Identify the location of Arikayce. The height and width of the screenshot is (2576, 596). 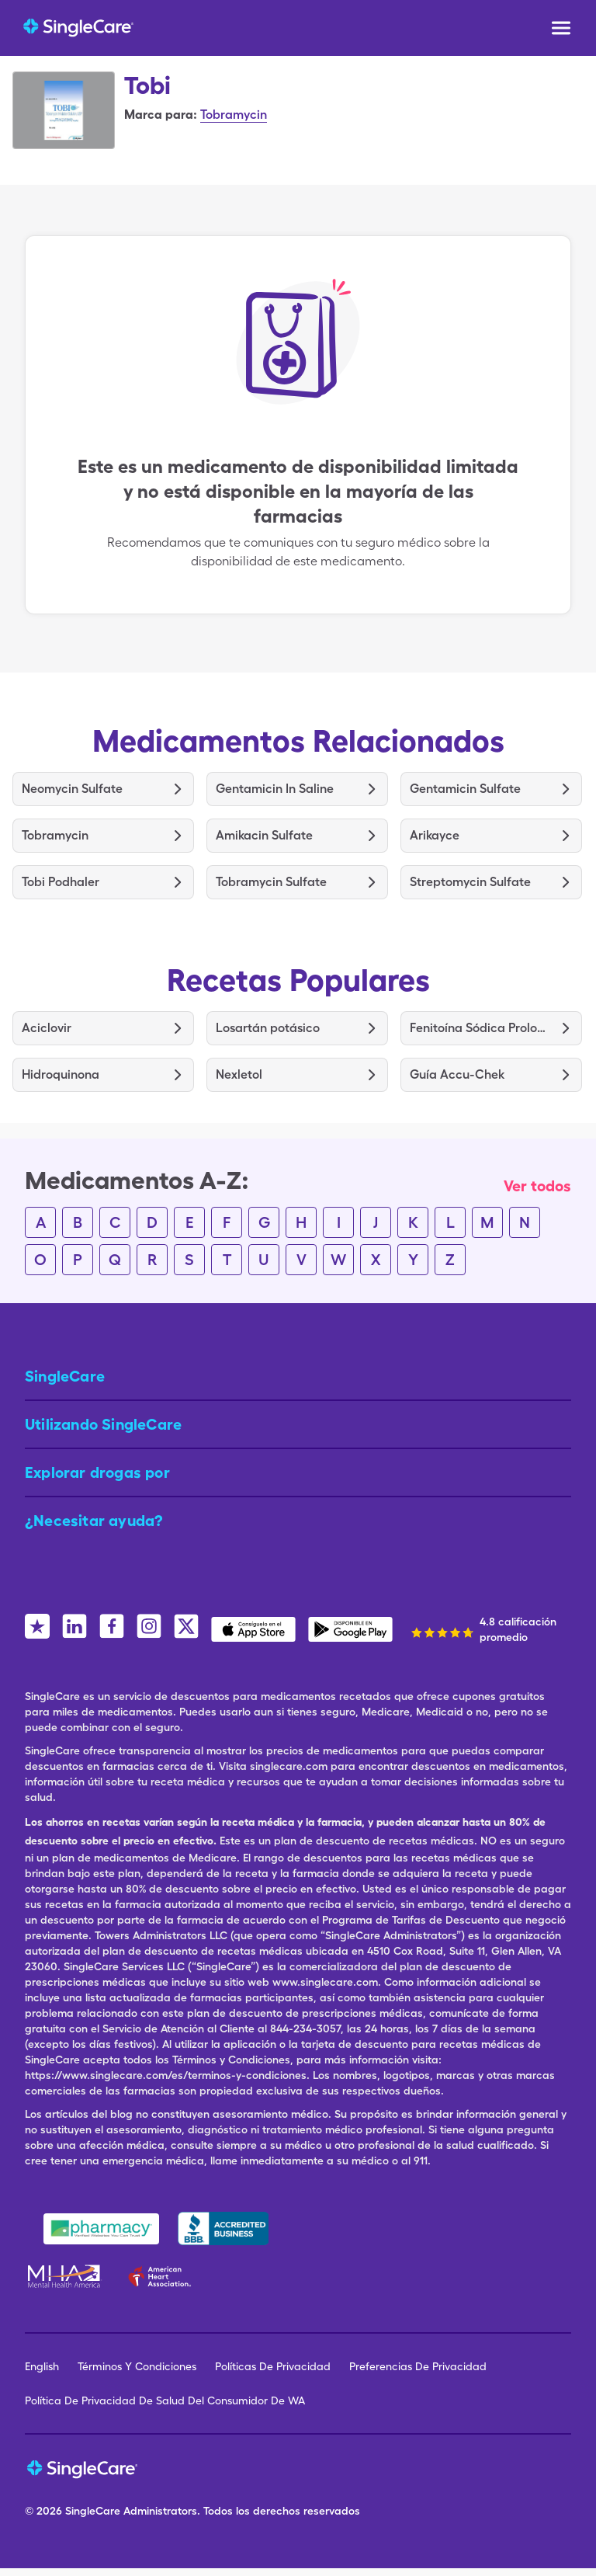
(434, 835).